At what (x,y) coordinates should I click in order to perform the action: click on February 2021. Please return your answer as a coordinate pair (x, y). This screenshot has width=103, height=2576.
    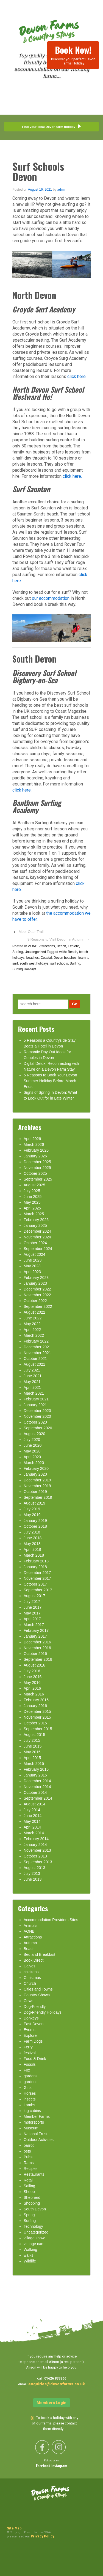
    Looking at the image, I should click on (36, 1399).